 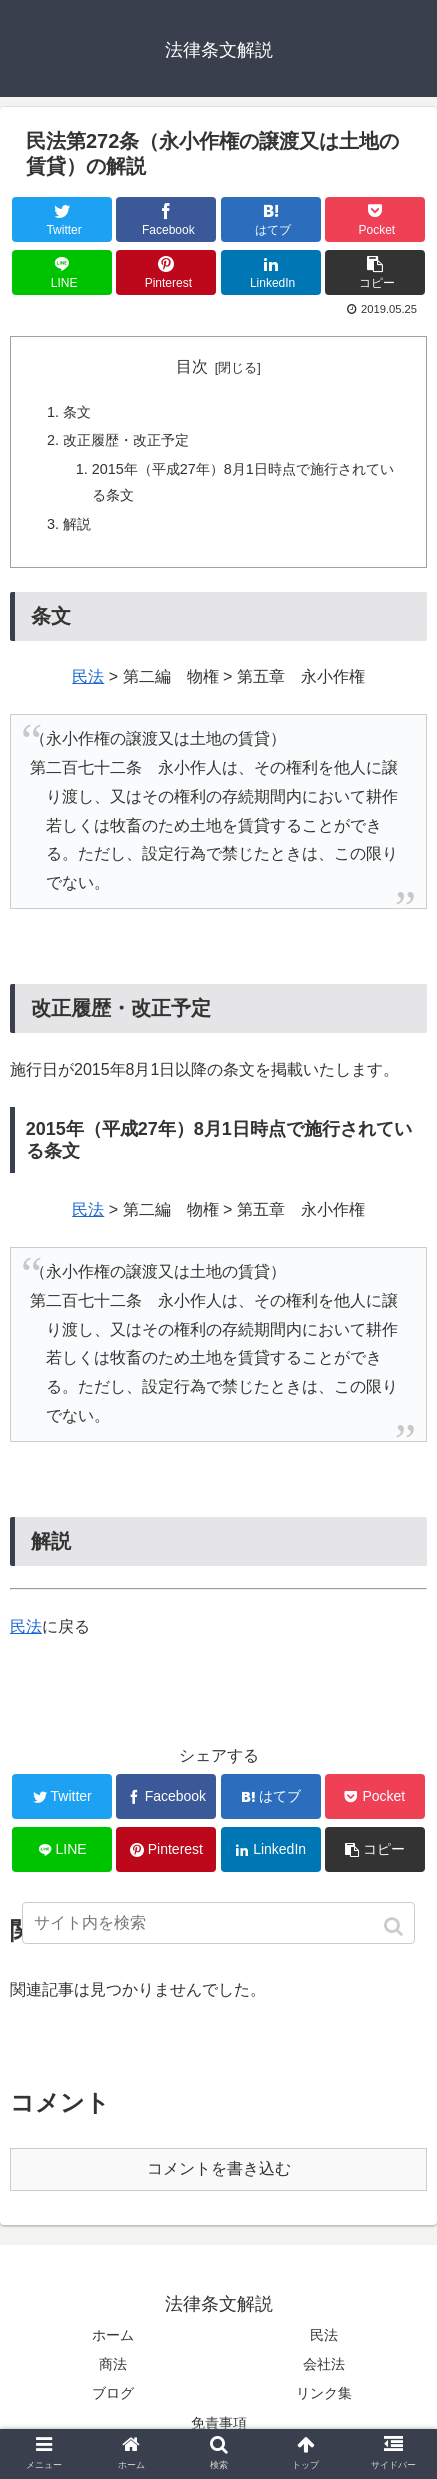 What do you see at coordinates (113, 2364) in the screenshot?
I see `商法` at bounding box center [113, 2364].